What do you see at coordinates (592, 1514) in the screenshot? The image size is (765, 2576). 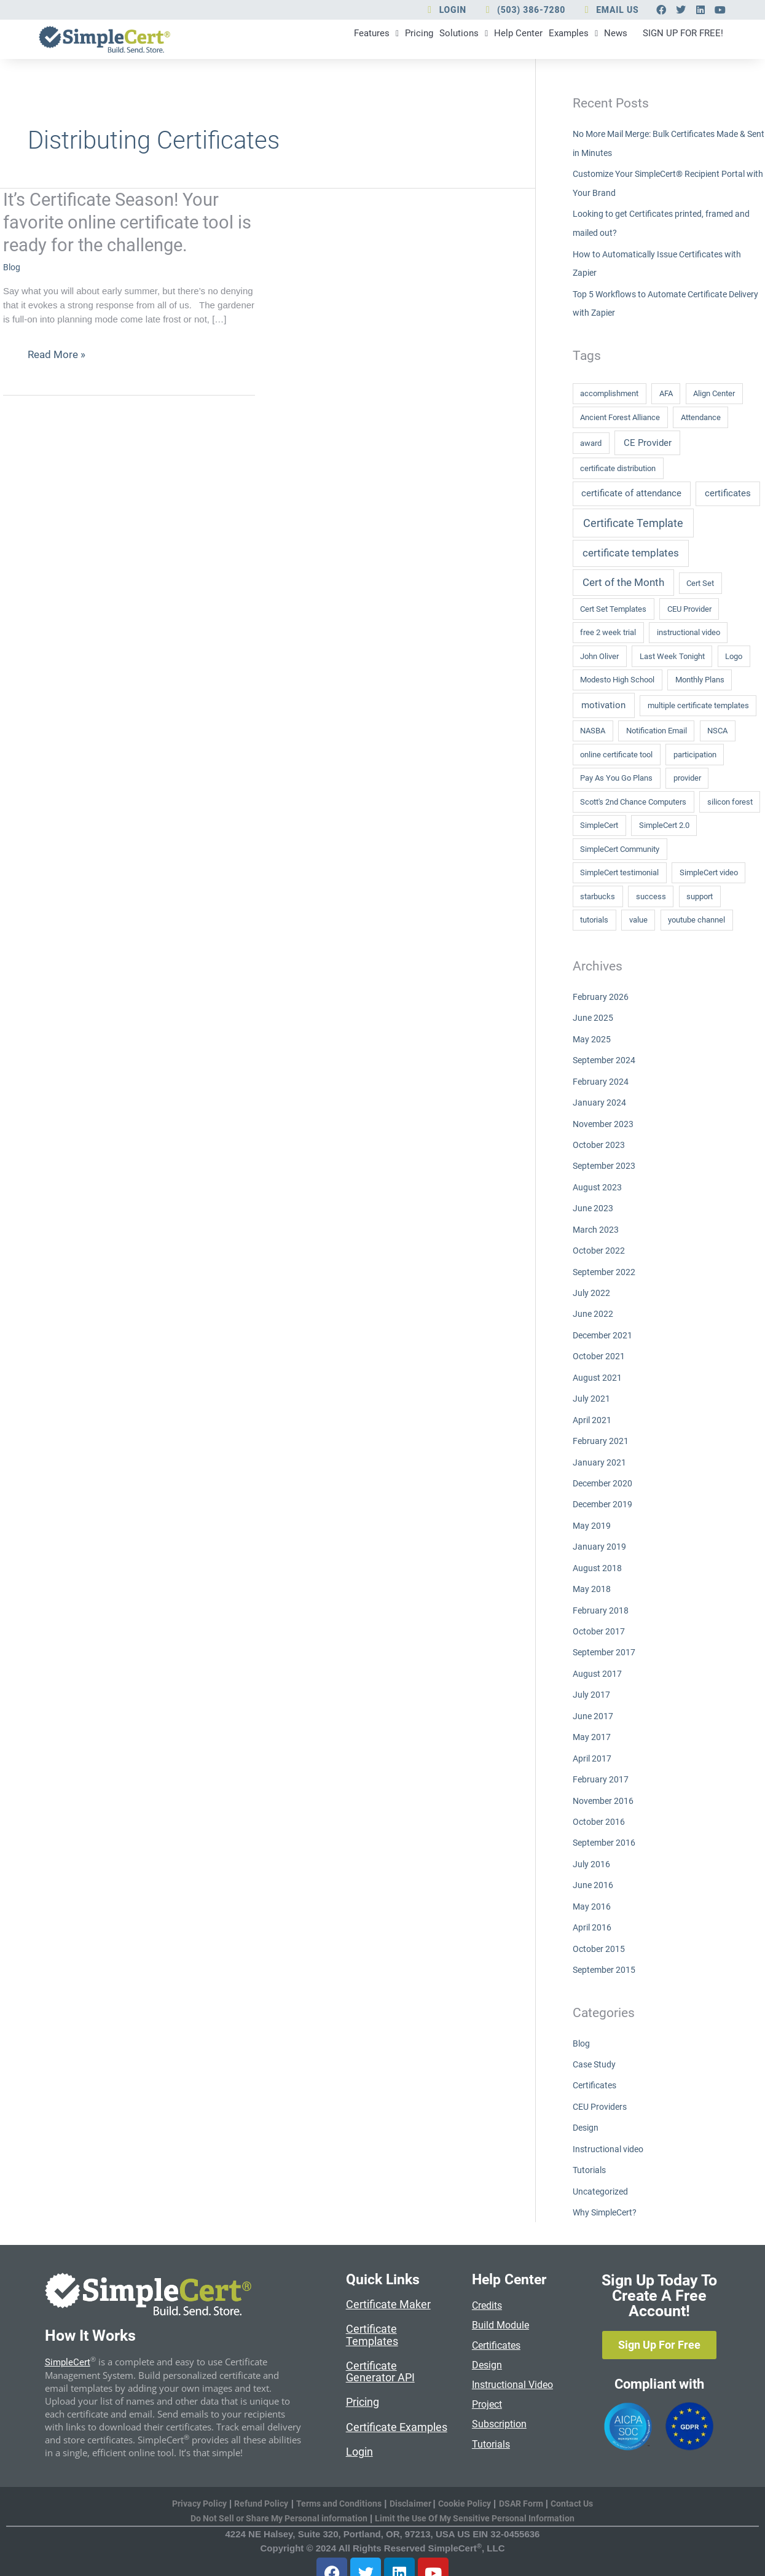 I see `May 2019` at bounding box center [592, 1514].